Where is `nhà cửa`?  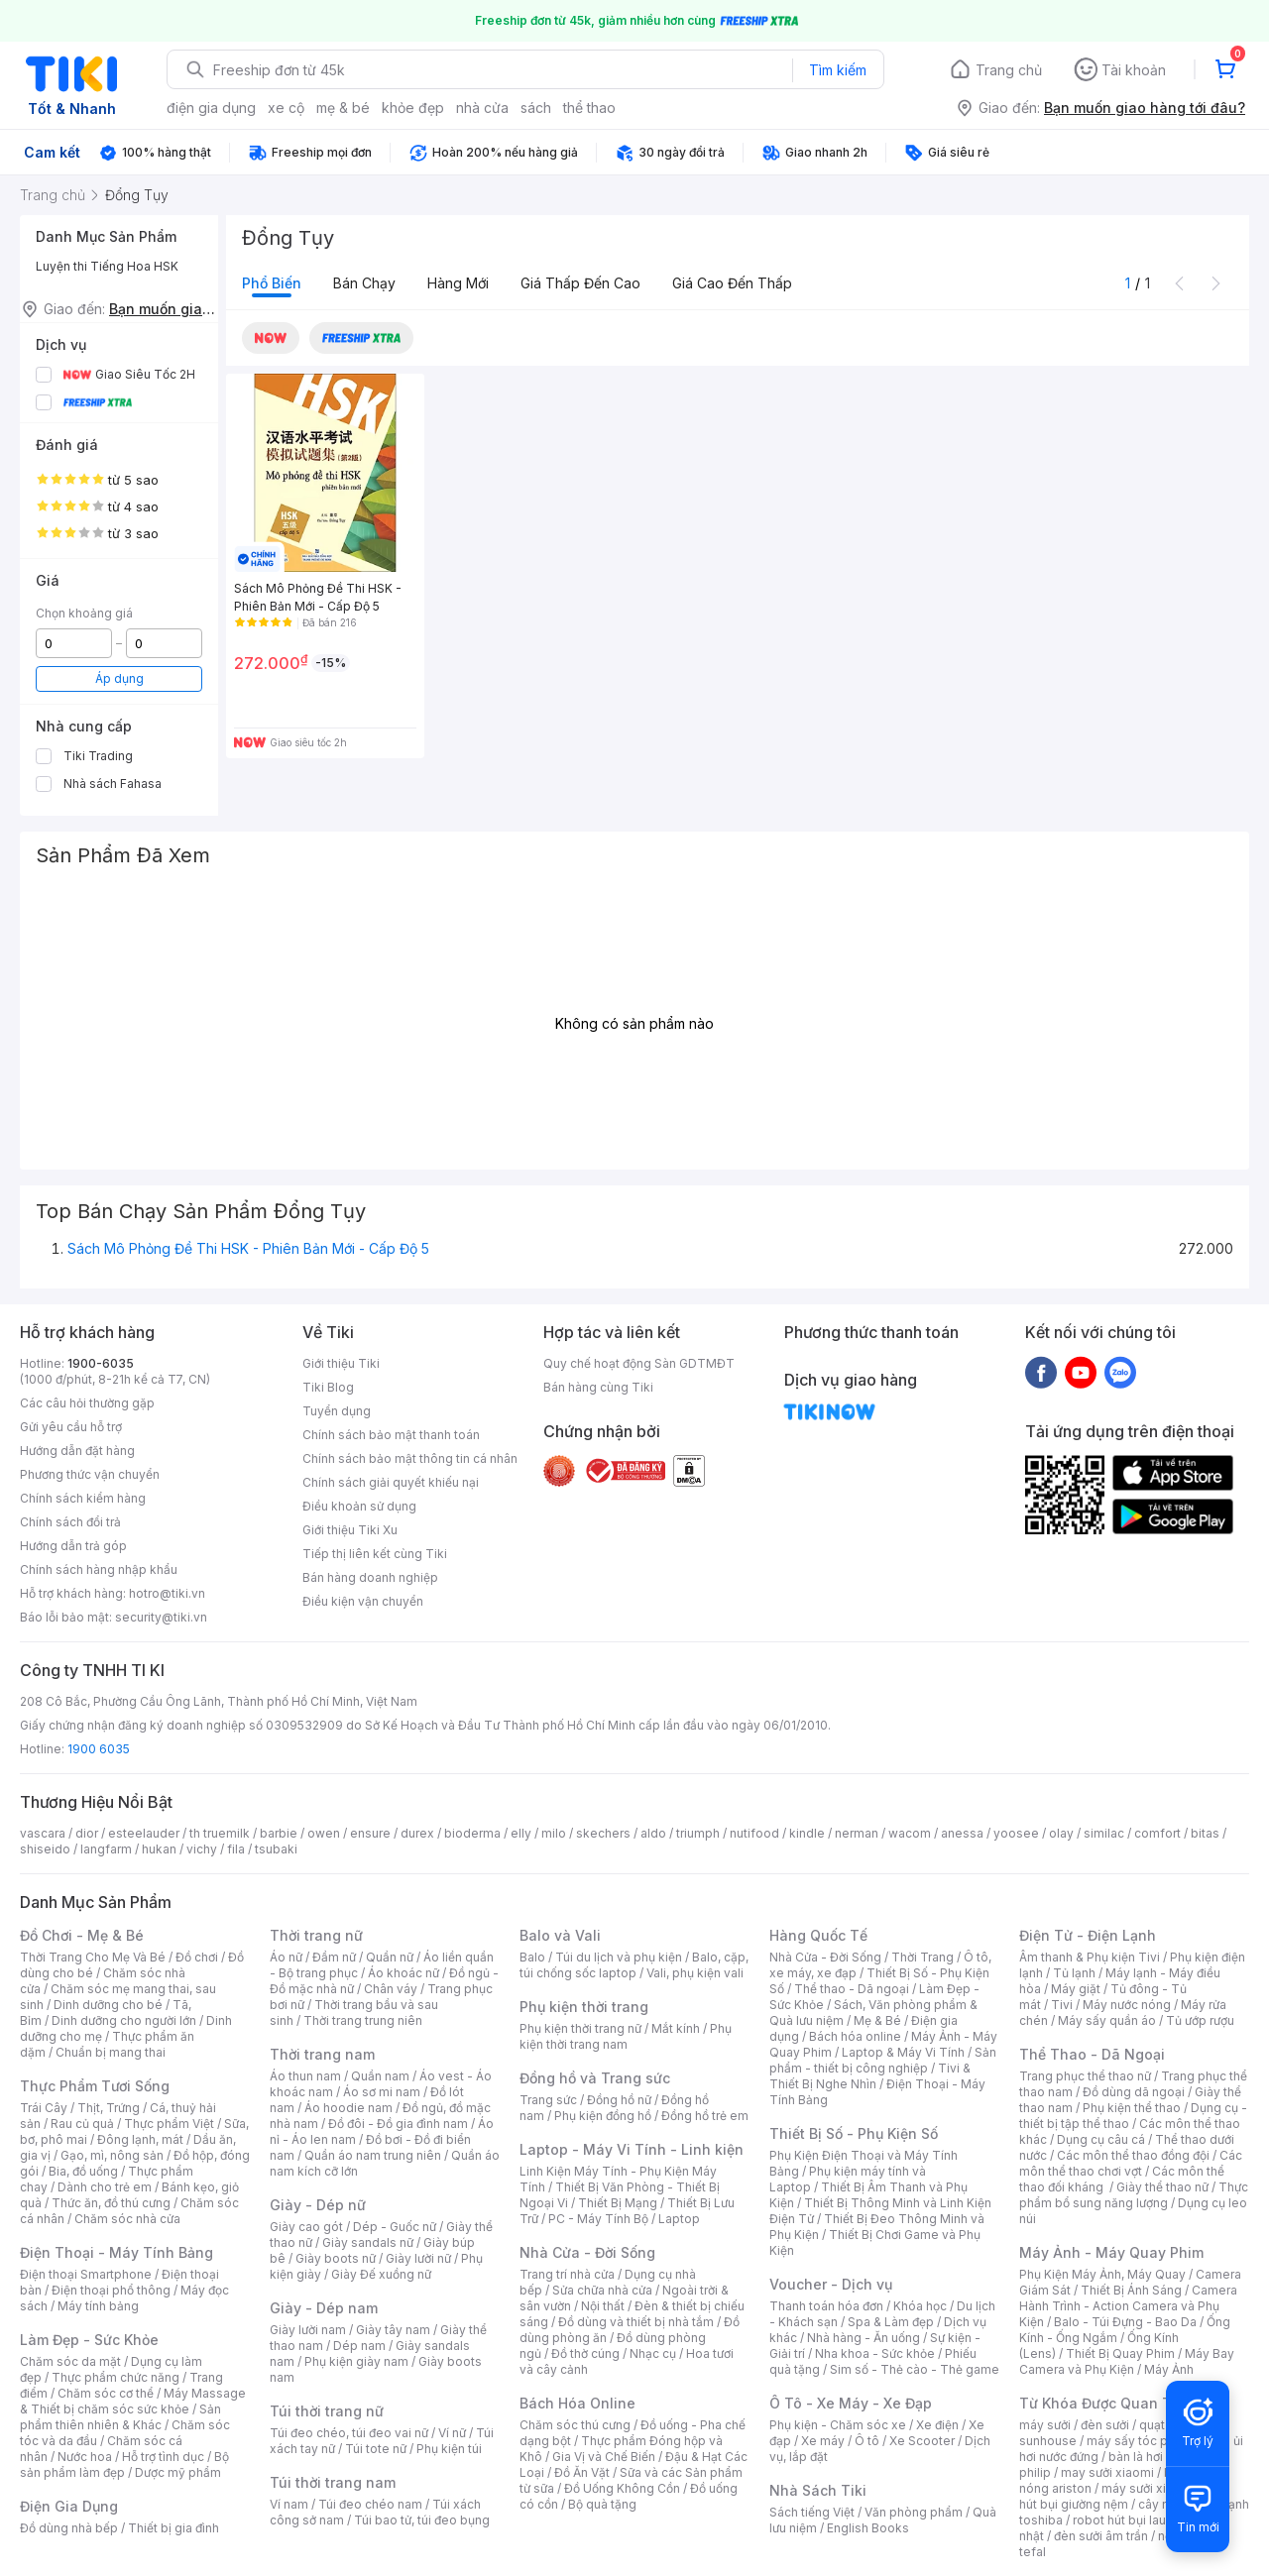 nhà cửa is located at coordinates (482, 107).